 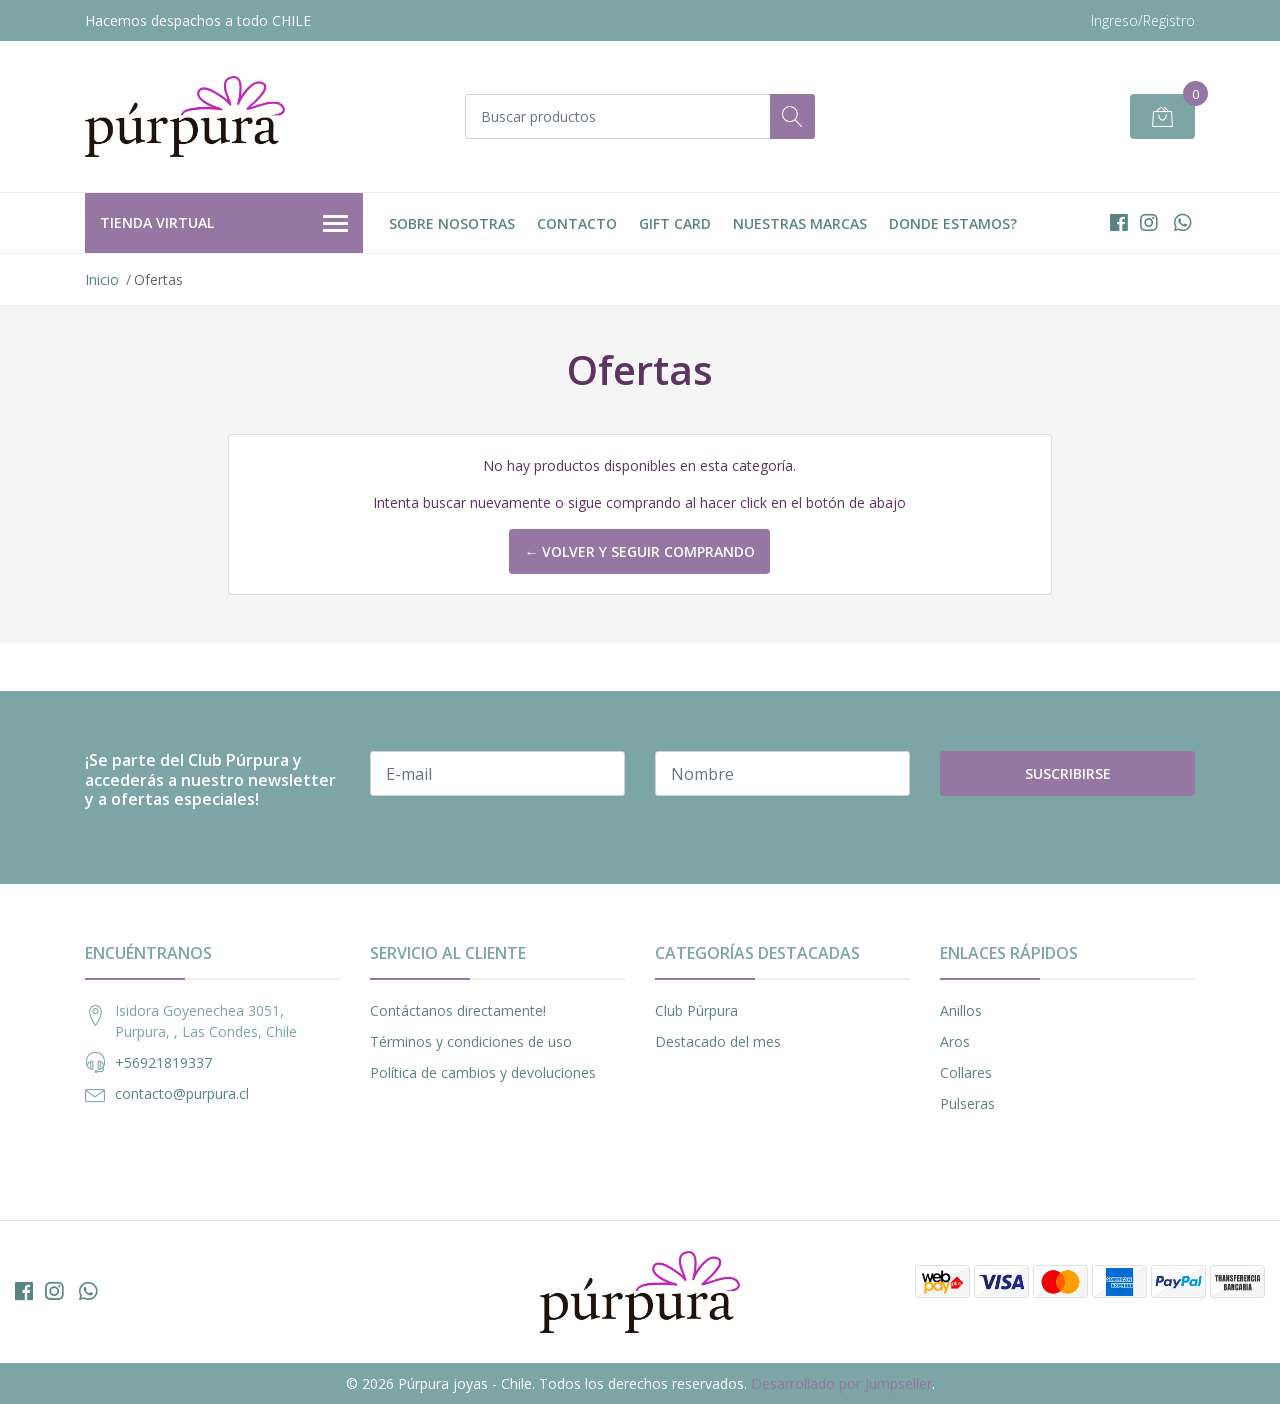 I want to click on Collares, so click(x=966, y=1072).